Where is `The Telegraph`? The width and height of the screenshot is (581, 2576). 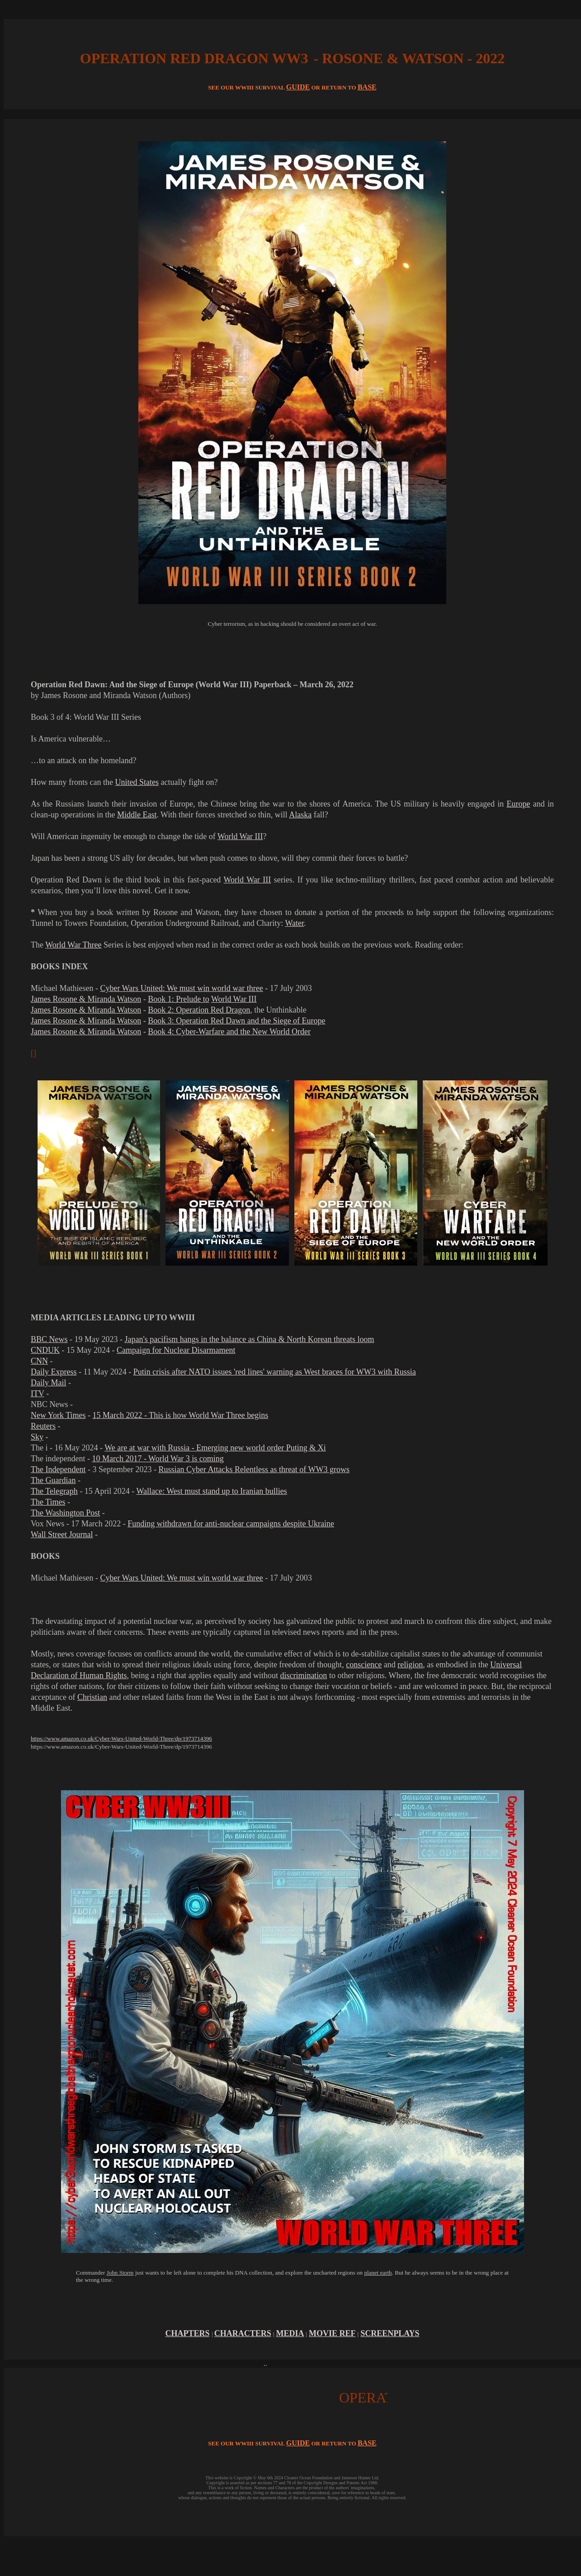
The Telegraph is located at coordinates (54, 1491).